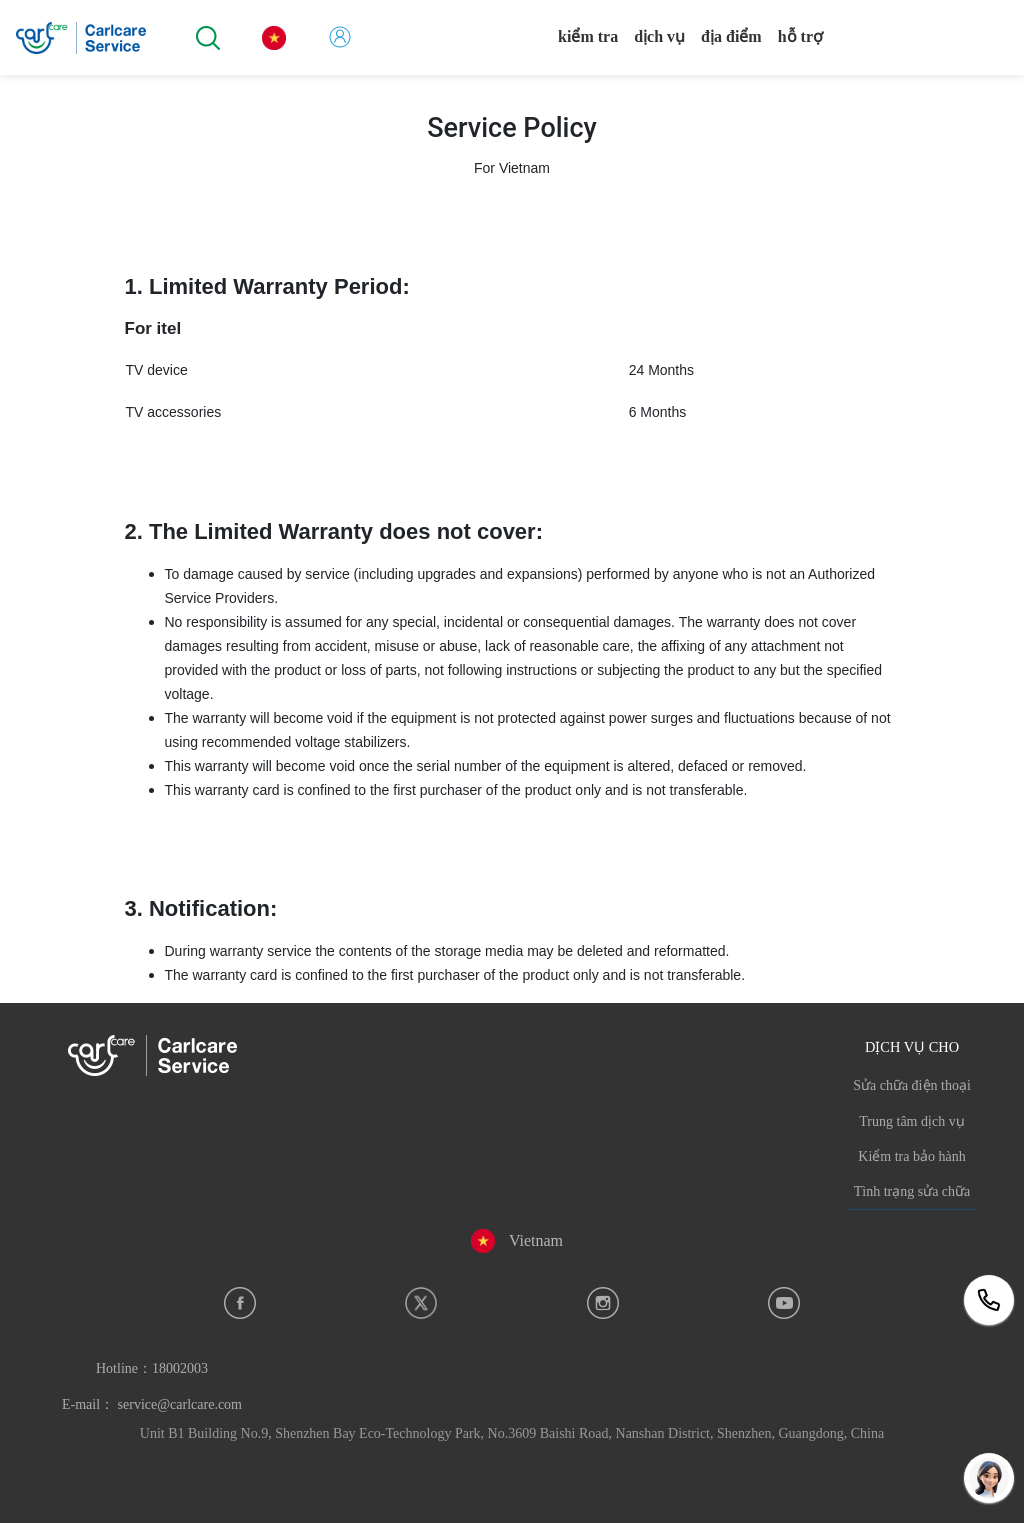 Image resolution: width=1024 pixels, height=1523 pixels. I want to click on Hotline：, so click(152, 1368).